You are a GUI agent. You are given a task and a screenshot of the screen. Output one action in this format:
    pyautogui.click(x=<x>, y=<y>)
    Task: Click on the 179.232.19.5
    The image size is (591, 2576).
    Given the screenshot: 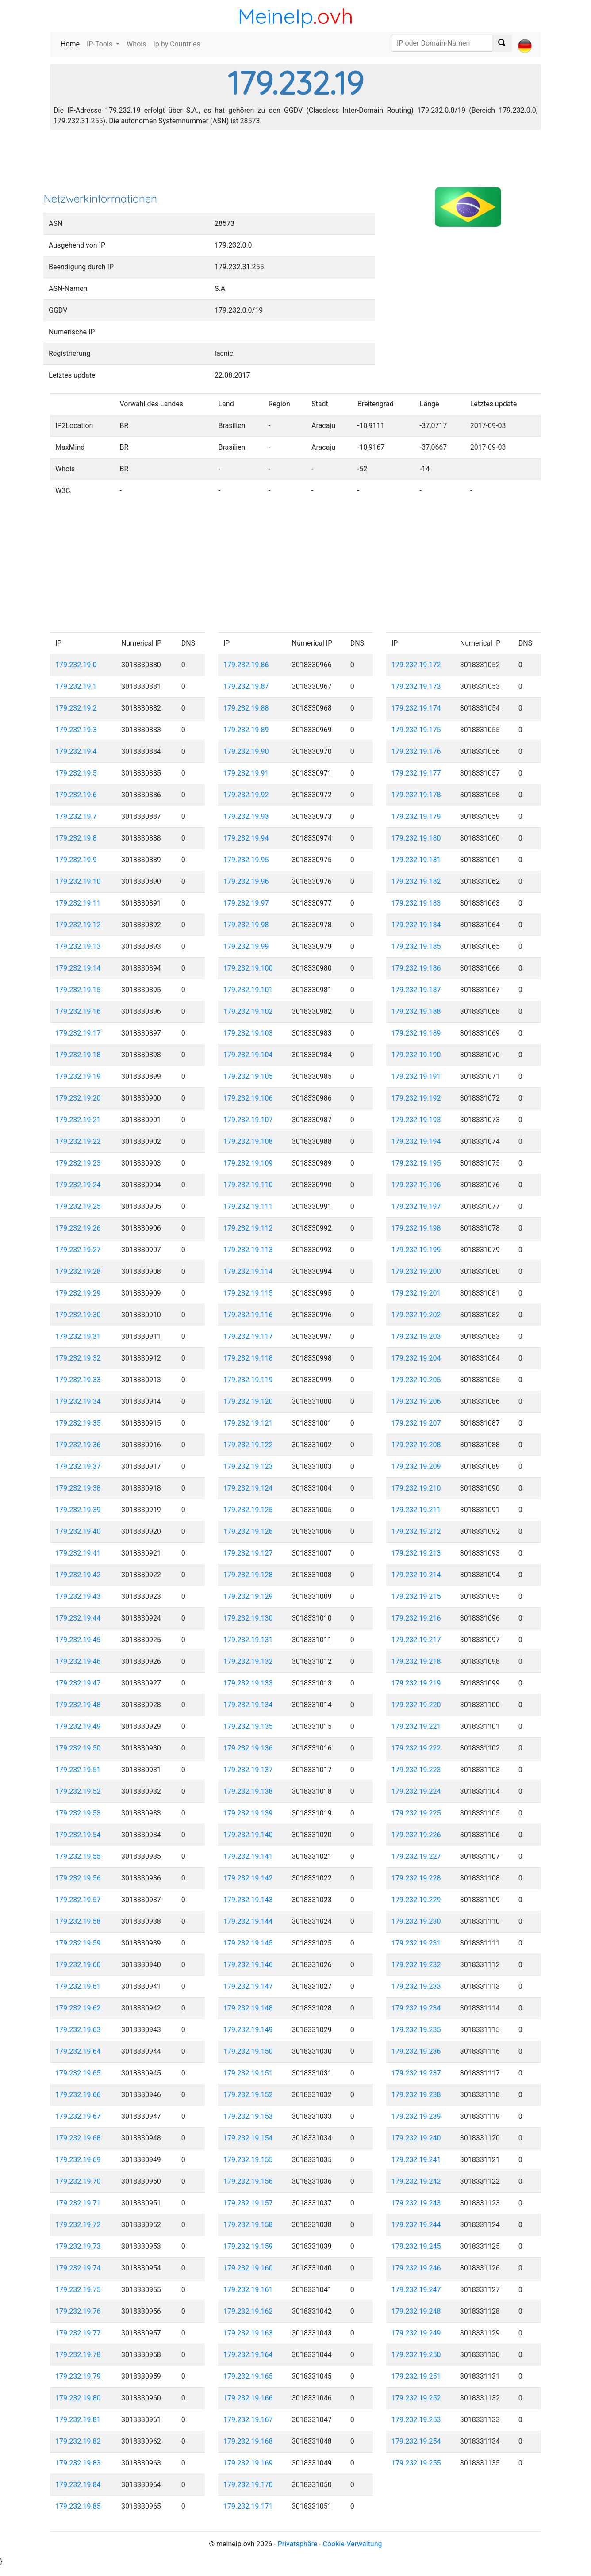 What is the action you would take?
    pyautogui.click(x=76, y=773)
    